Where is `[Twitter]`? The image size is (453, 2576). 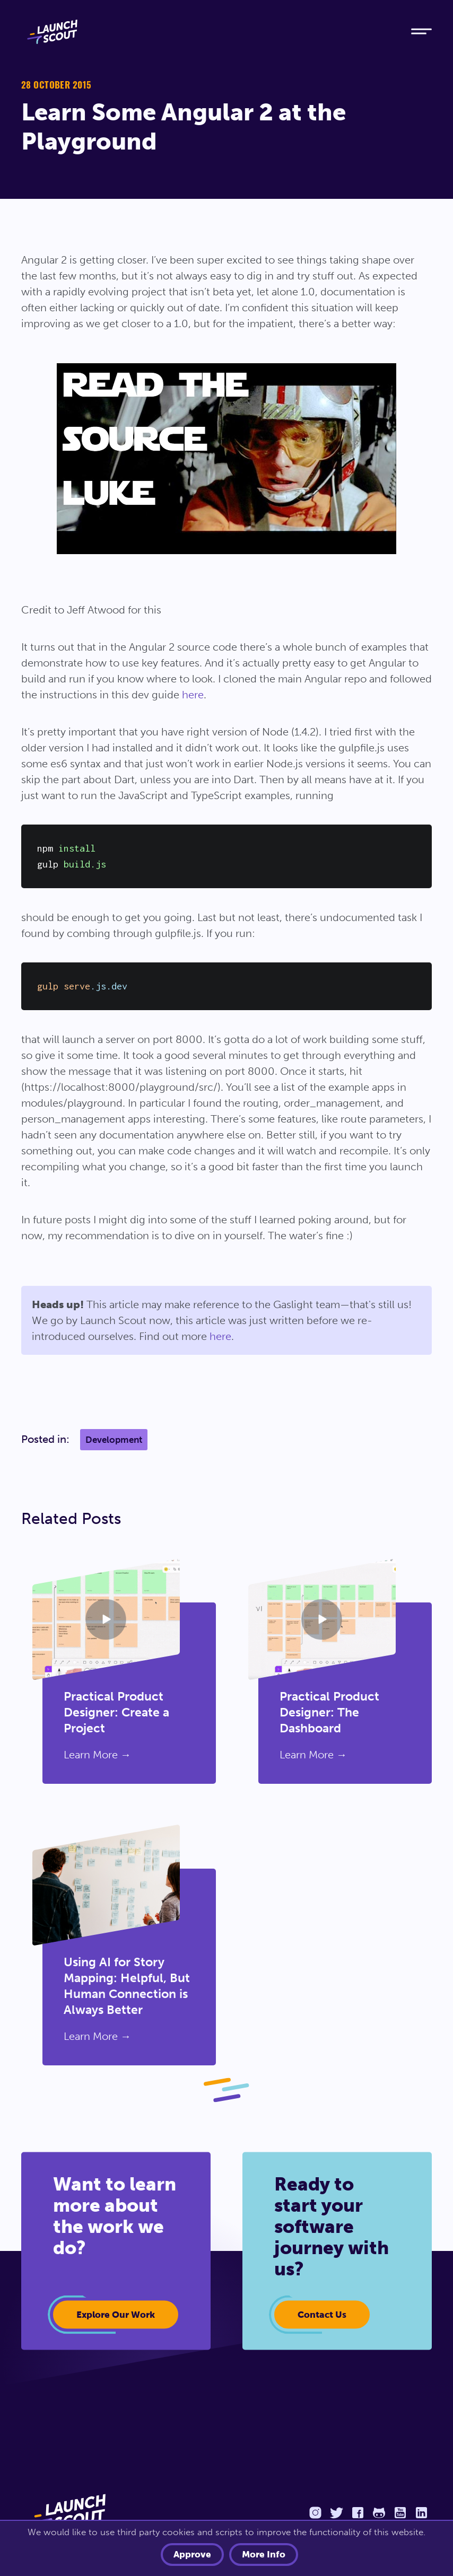
[Twitter] is located at coordinates (336, 2511).